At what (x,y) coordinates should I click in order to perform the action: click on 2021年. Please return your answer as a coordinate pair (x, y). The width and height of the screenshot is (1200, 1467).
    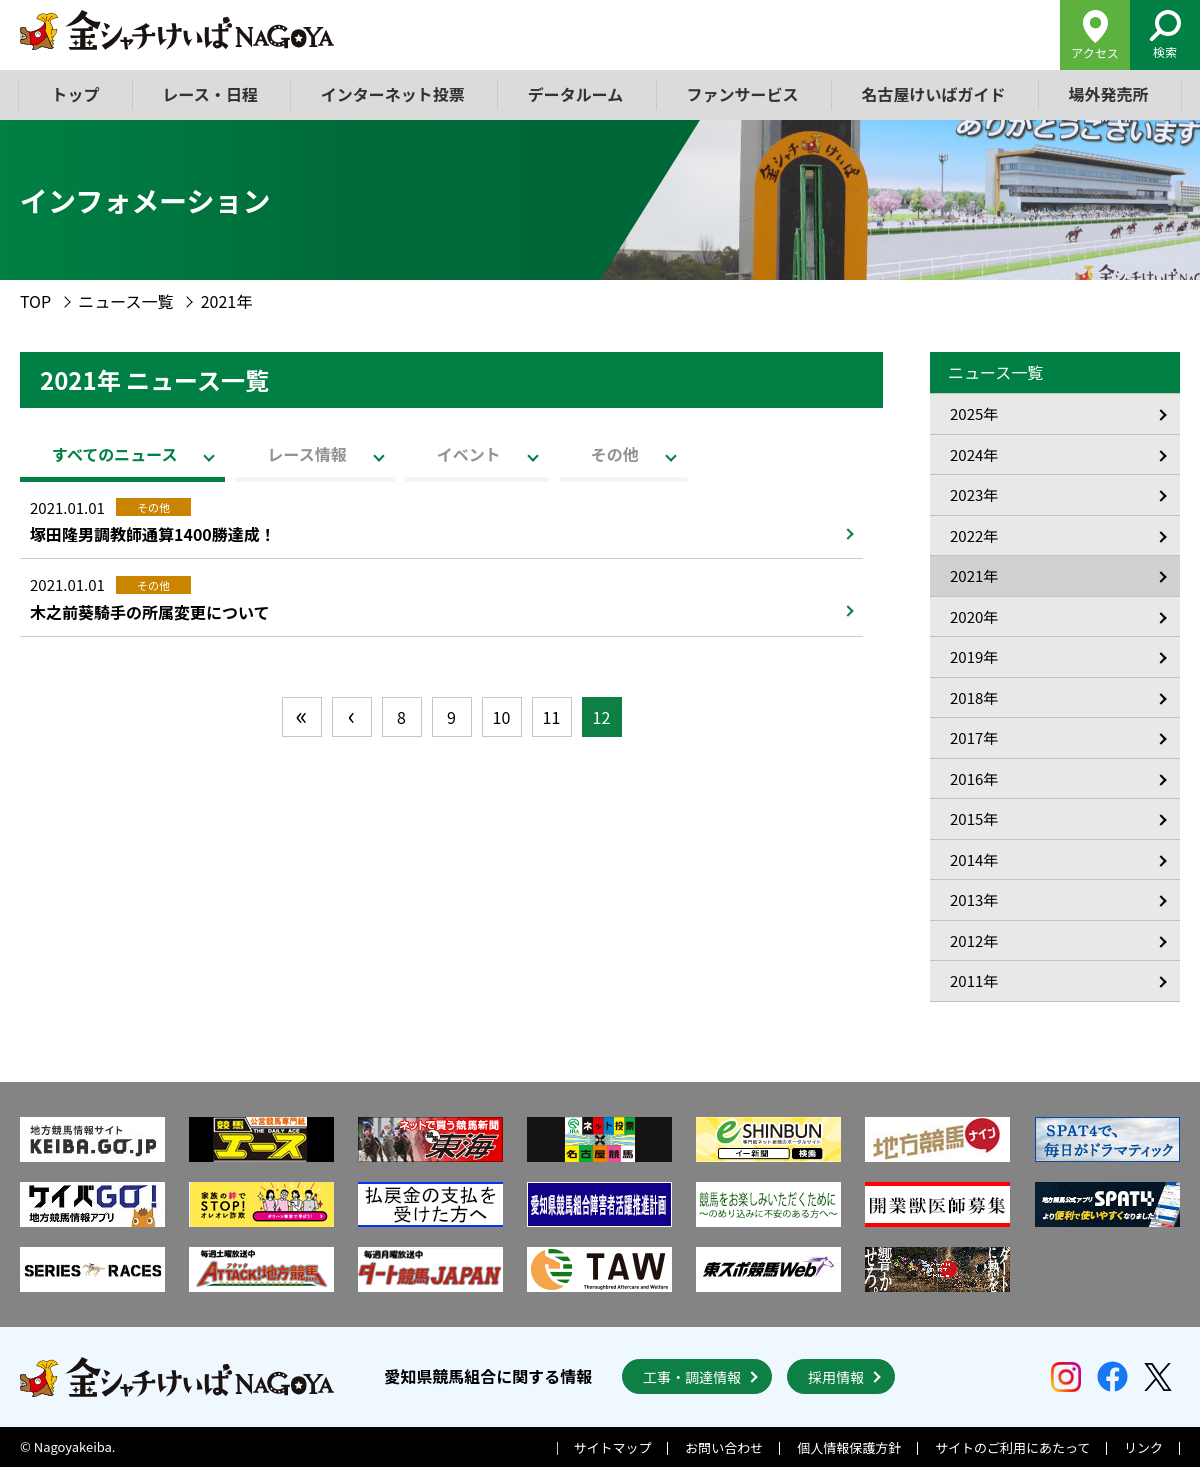
    Looking at the image, I should click on (974, 575).